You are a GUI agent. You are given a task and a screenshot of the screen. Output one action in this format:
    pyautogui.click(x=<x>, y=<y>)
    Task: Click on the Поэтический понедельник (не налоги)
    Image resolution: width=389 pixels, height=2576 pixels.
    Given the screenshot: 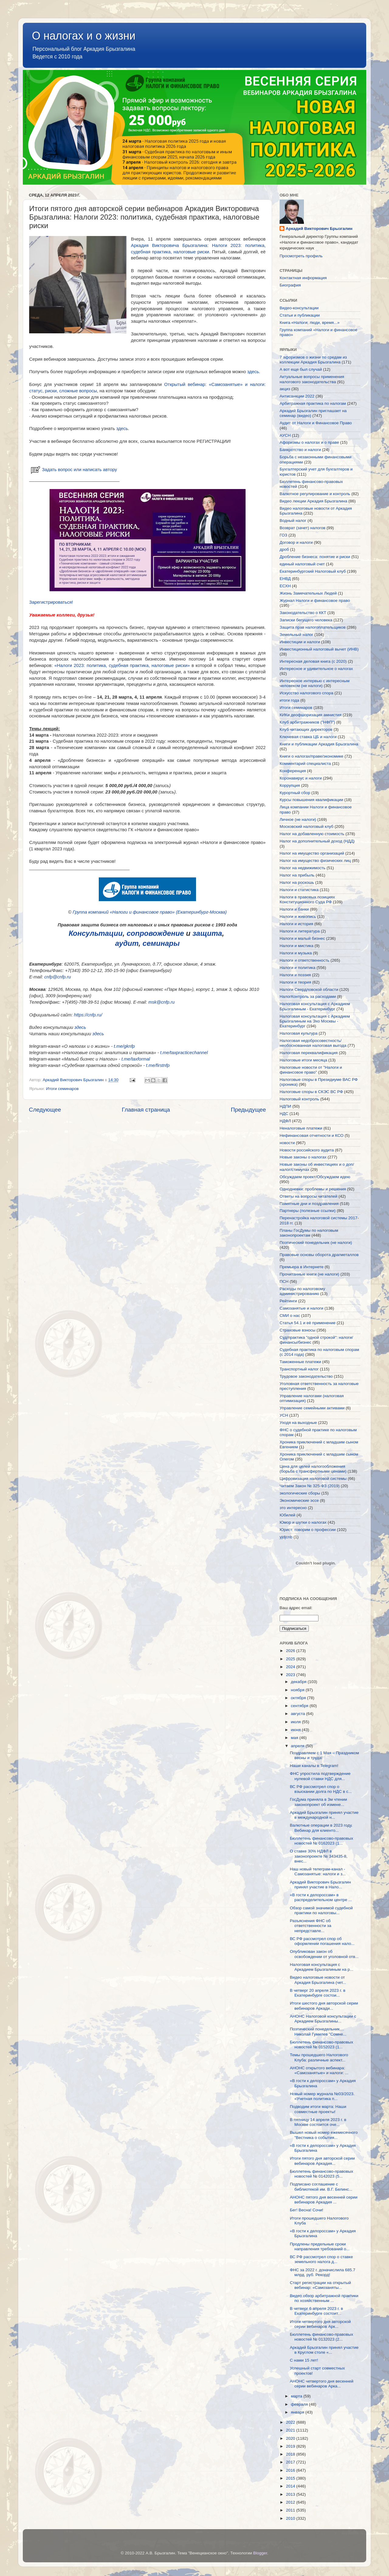 What is the action you would take?
    pyautogui.click(x=316, y=1242)
    